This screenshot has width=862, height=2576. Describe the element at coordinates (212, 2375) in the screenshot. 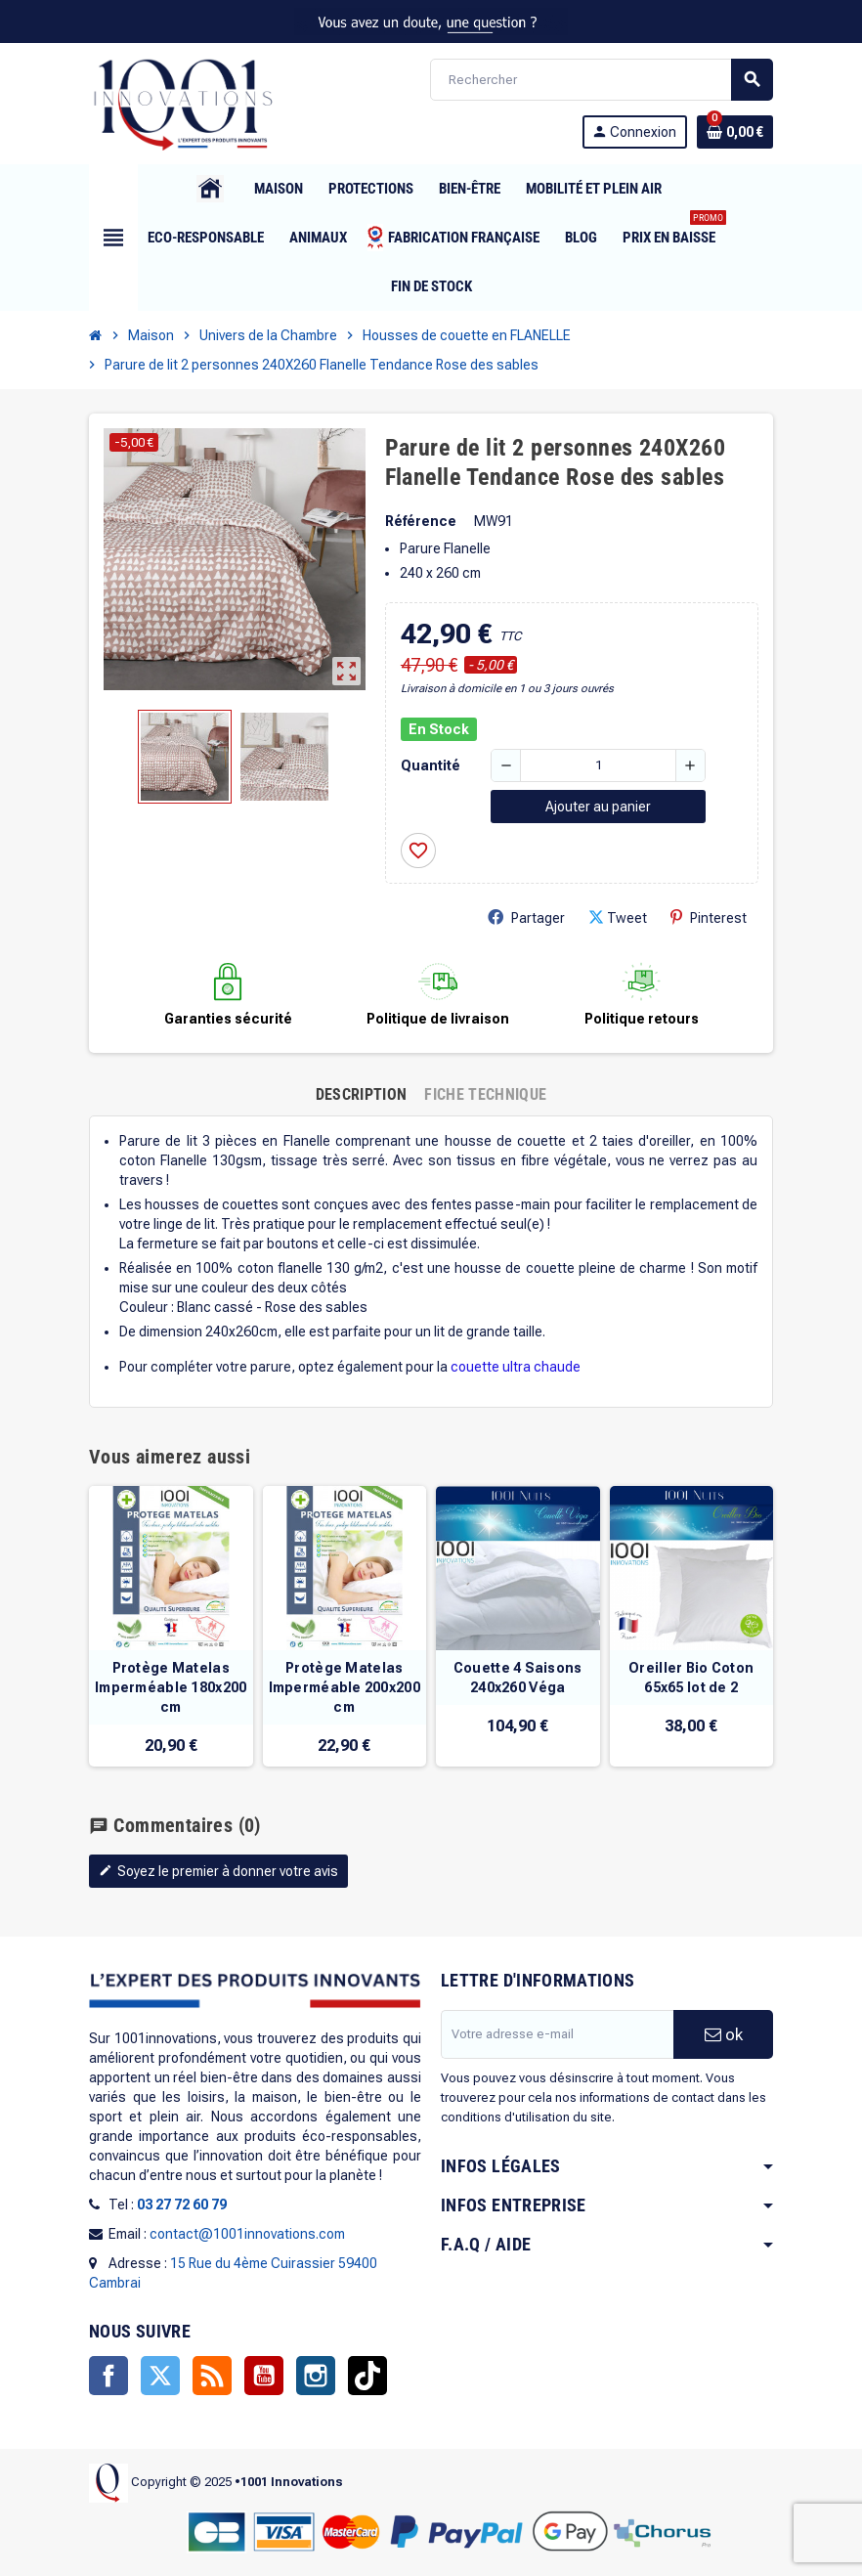

I see `Rss` at that location.